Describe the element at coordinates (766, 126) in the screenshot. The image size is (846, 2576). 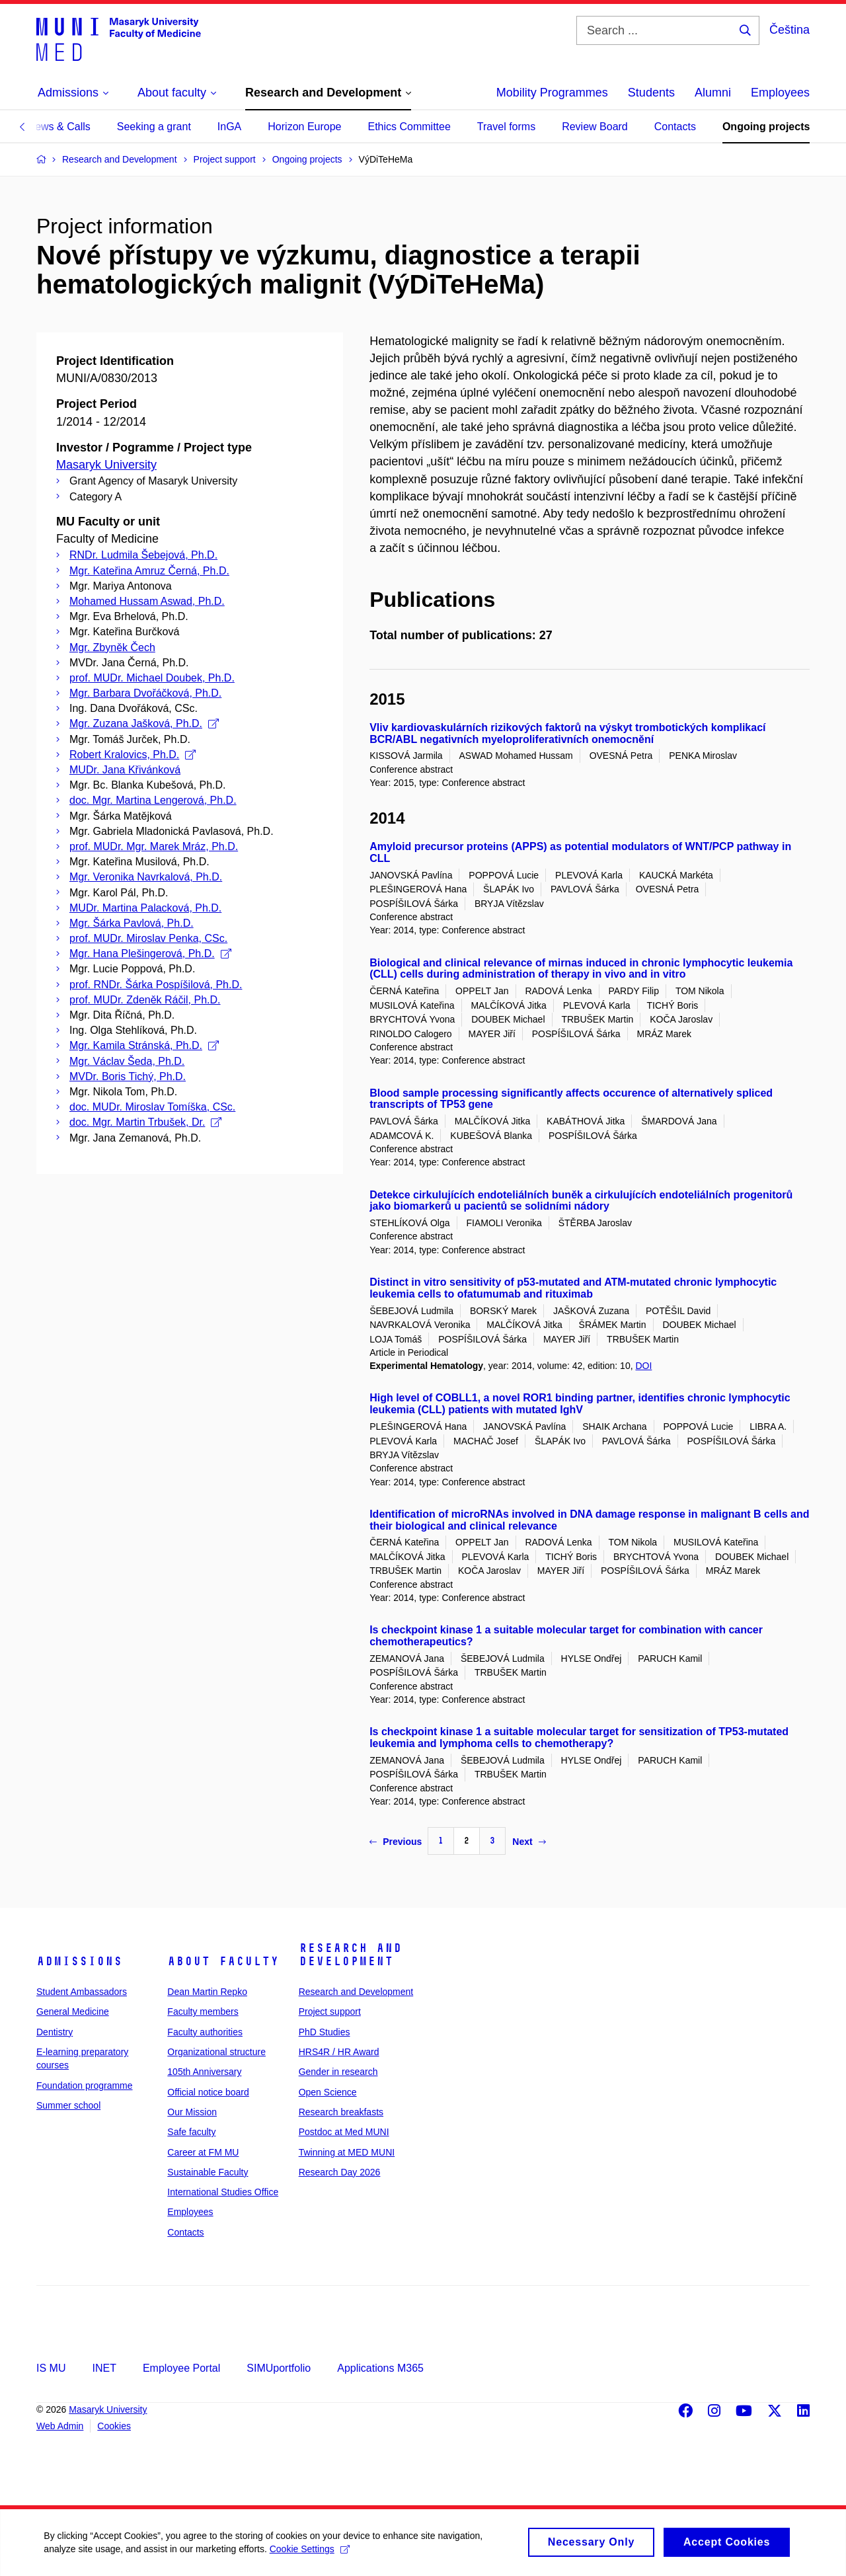
I see `Ongoing projects` at that location.